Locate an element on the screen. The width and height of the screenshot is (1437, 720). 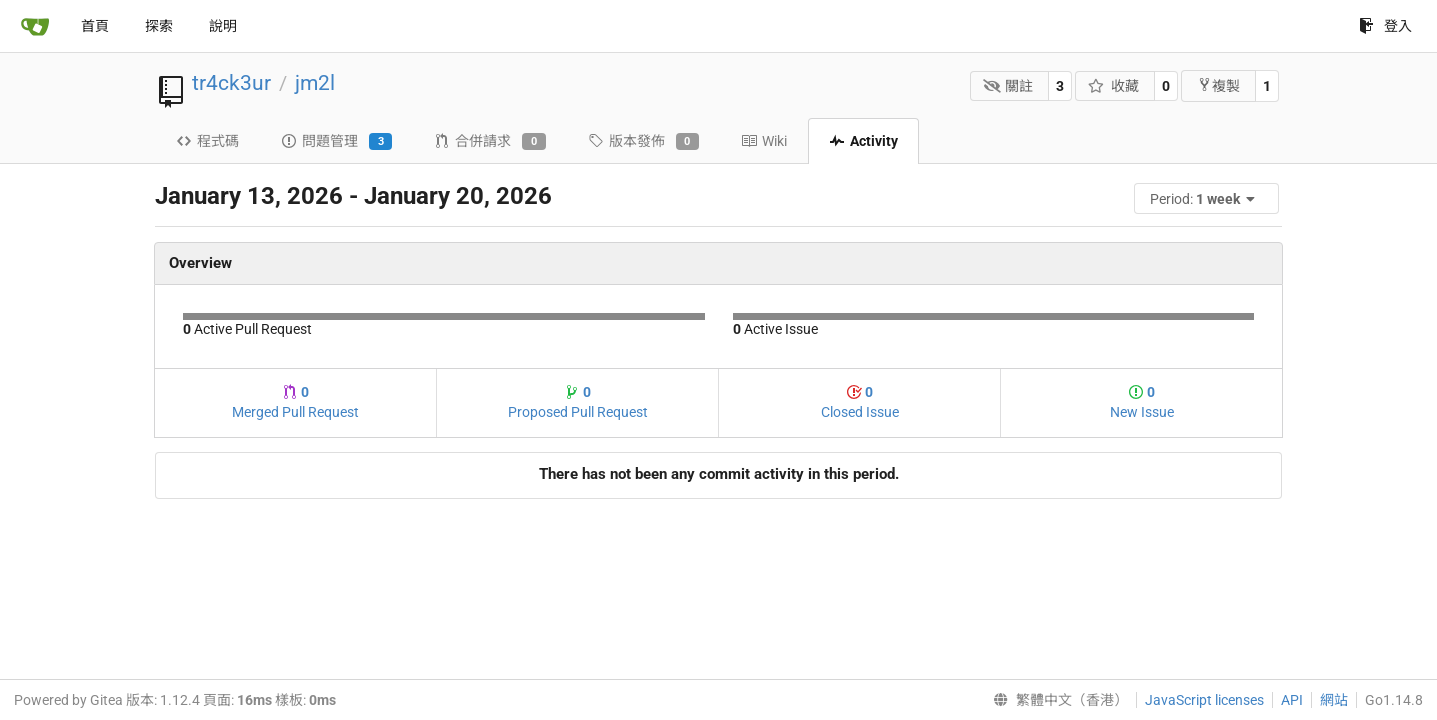
Merged Pull Request is located at coordinates (295, 402).